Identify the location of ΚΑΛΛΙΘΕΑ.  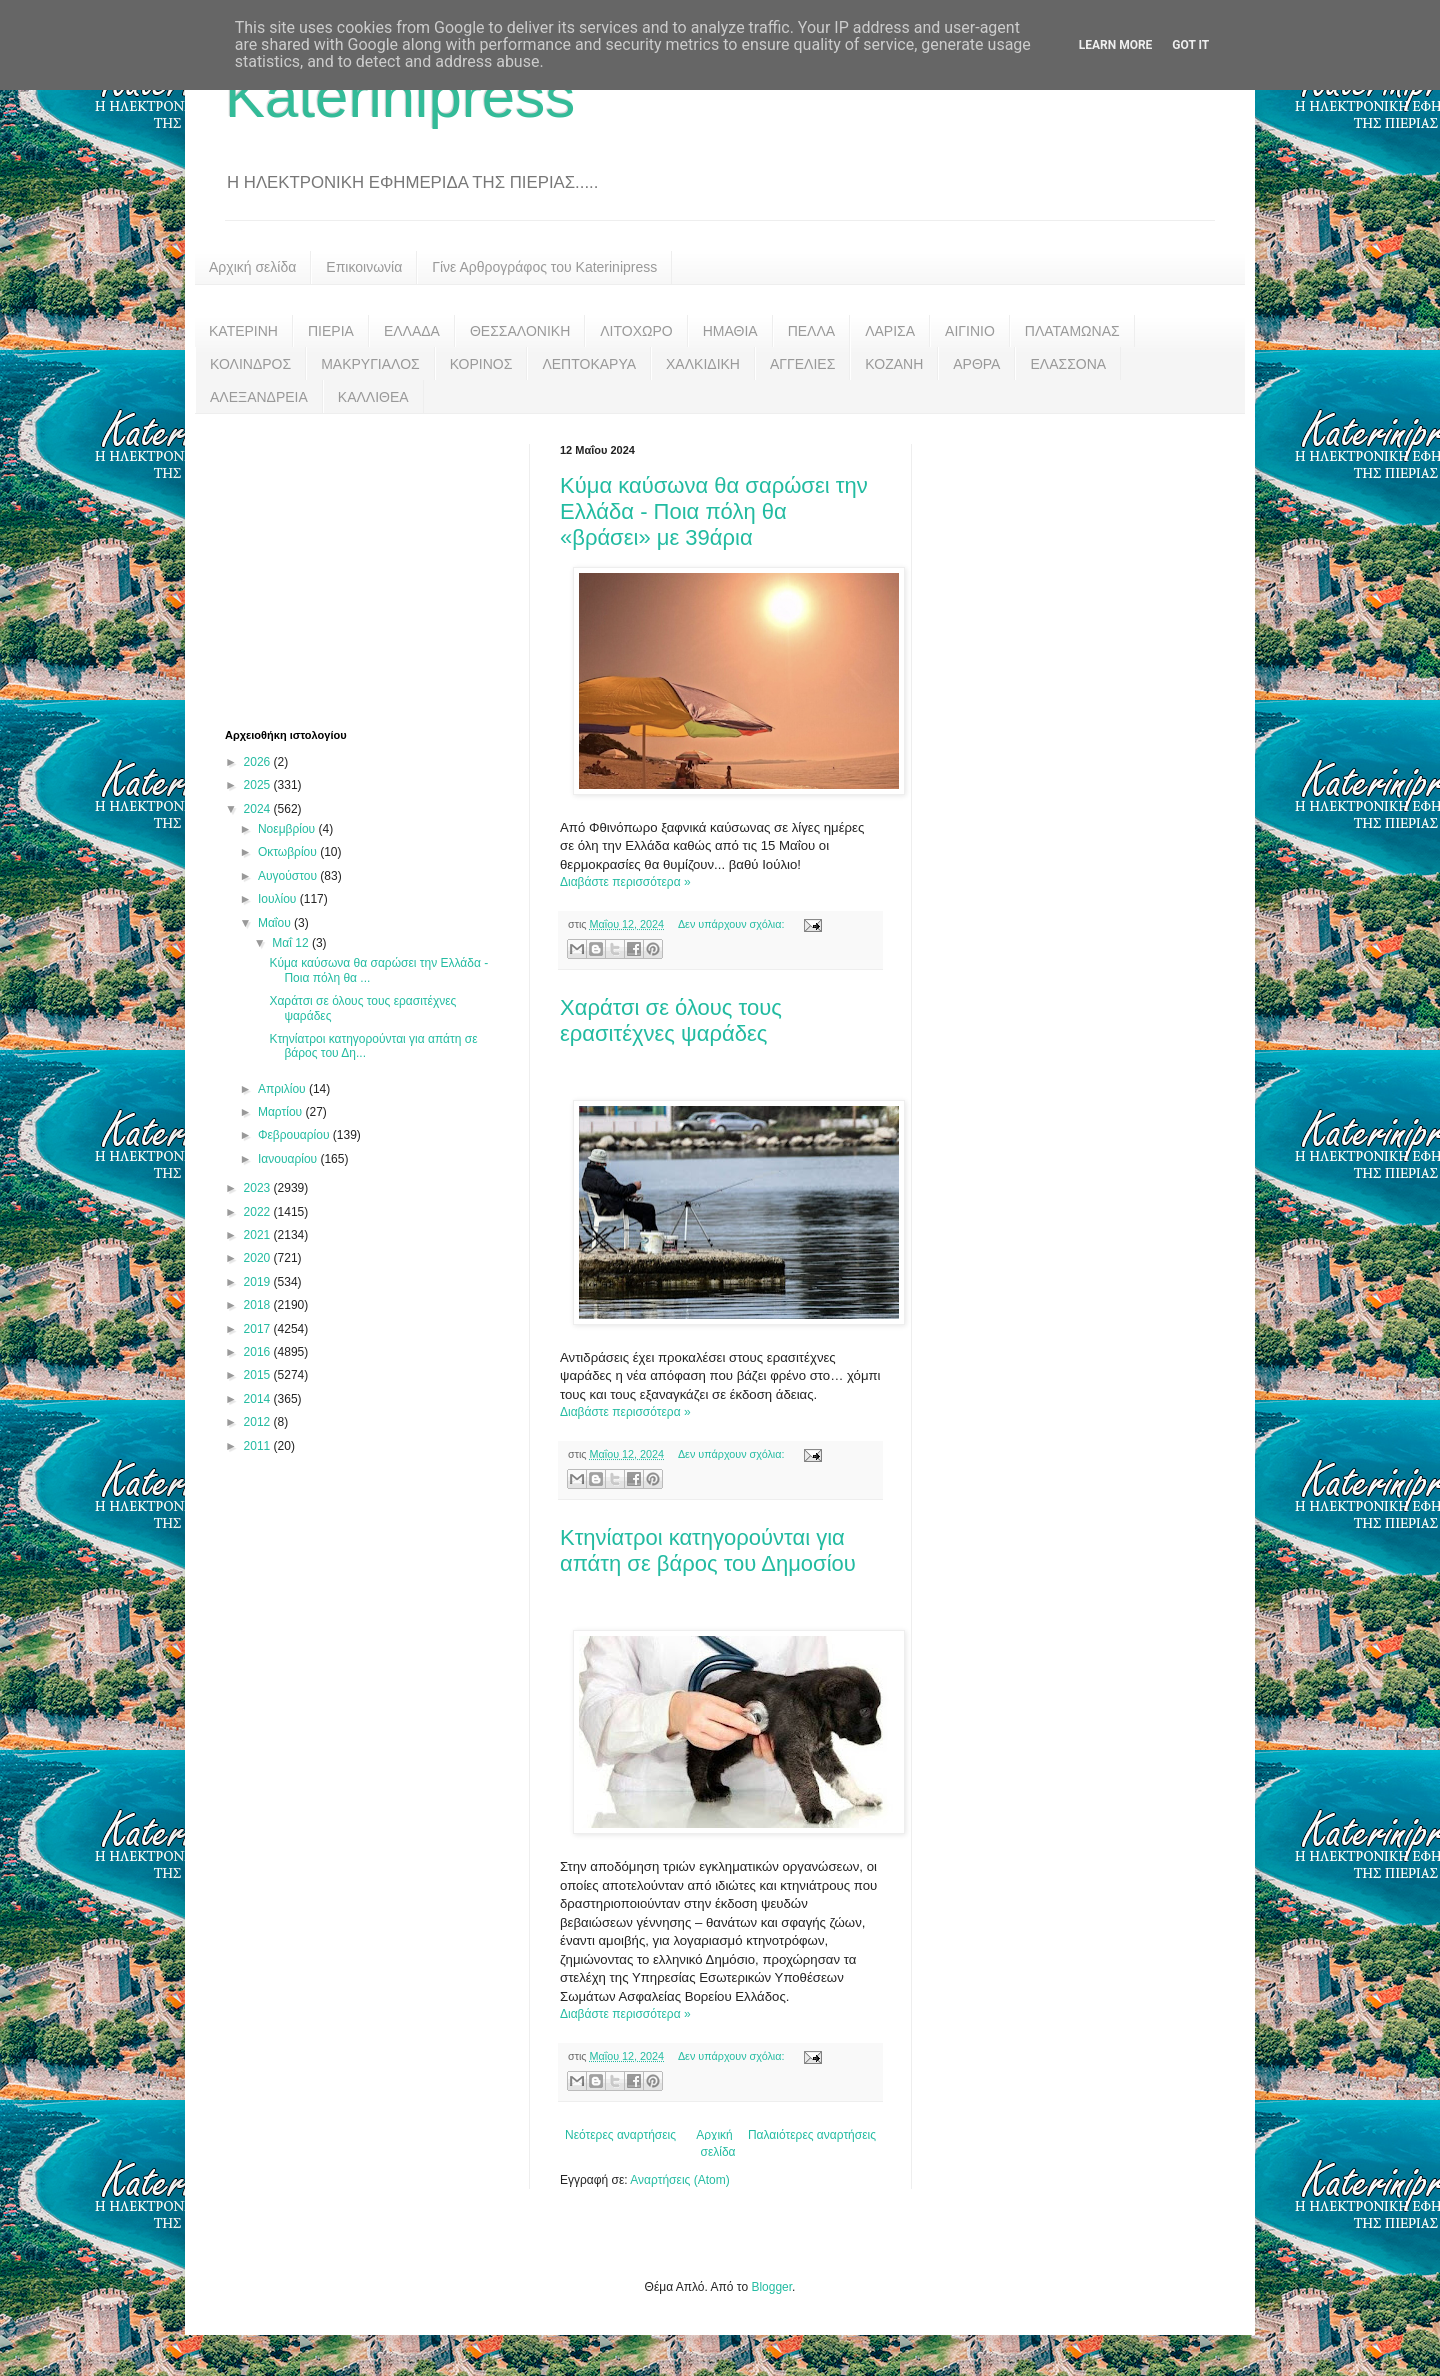
(373, 397).